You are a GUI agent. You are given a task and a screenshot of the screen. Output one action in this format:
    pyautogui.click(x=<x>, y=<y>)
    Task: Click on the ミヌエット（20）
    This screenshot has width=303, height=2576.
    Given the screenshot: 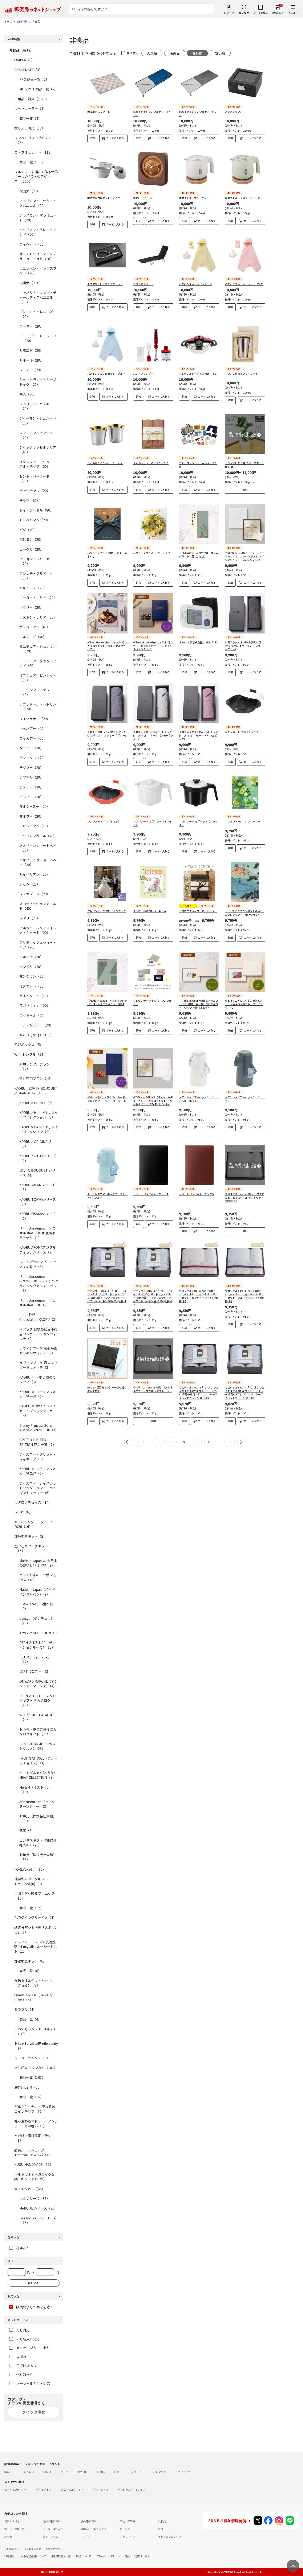 What is the action you would take?
    pyautogui.click(x=33, y=986)
    